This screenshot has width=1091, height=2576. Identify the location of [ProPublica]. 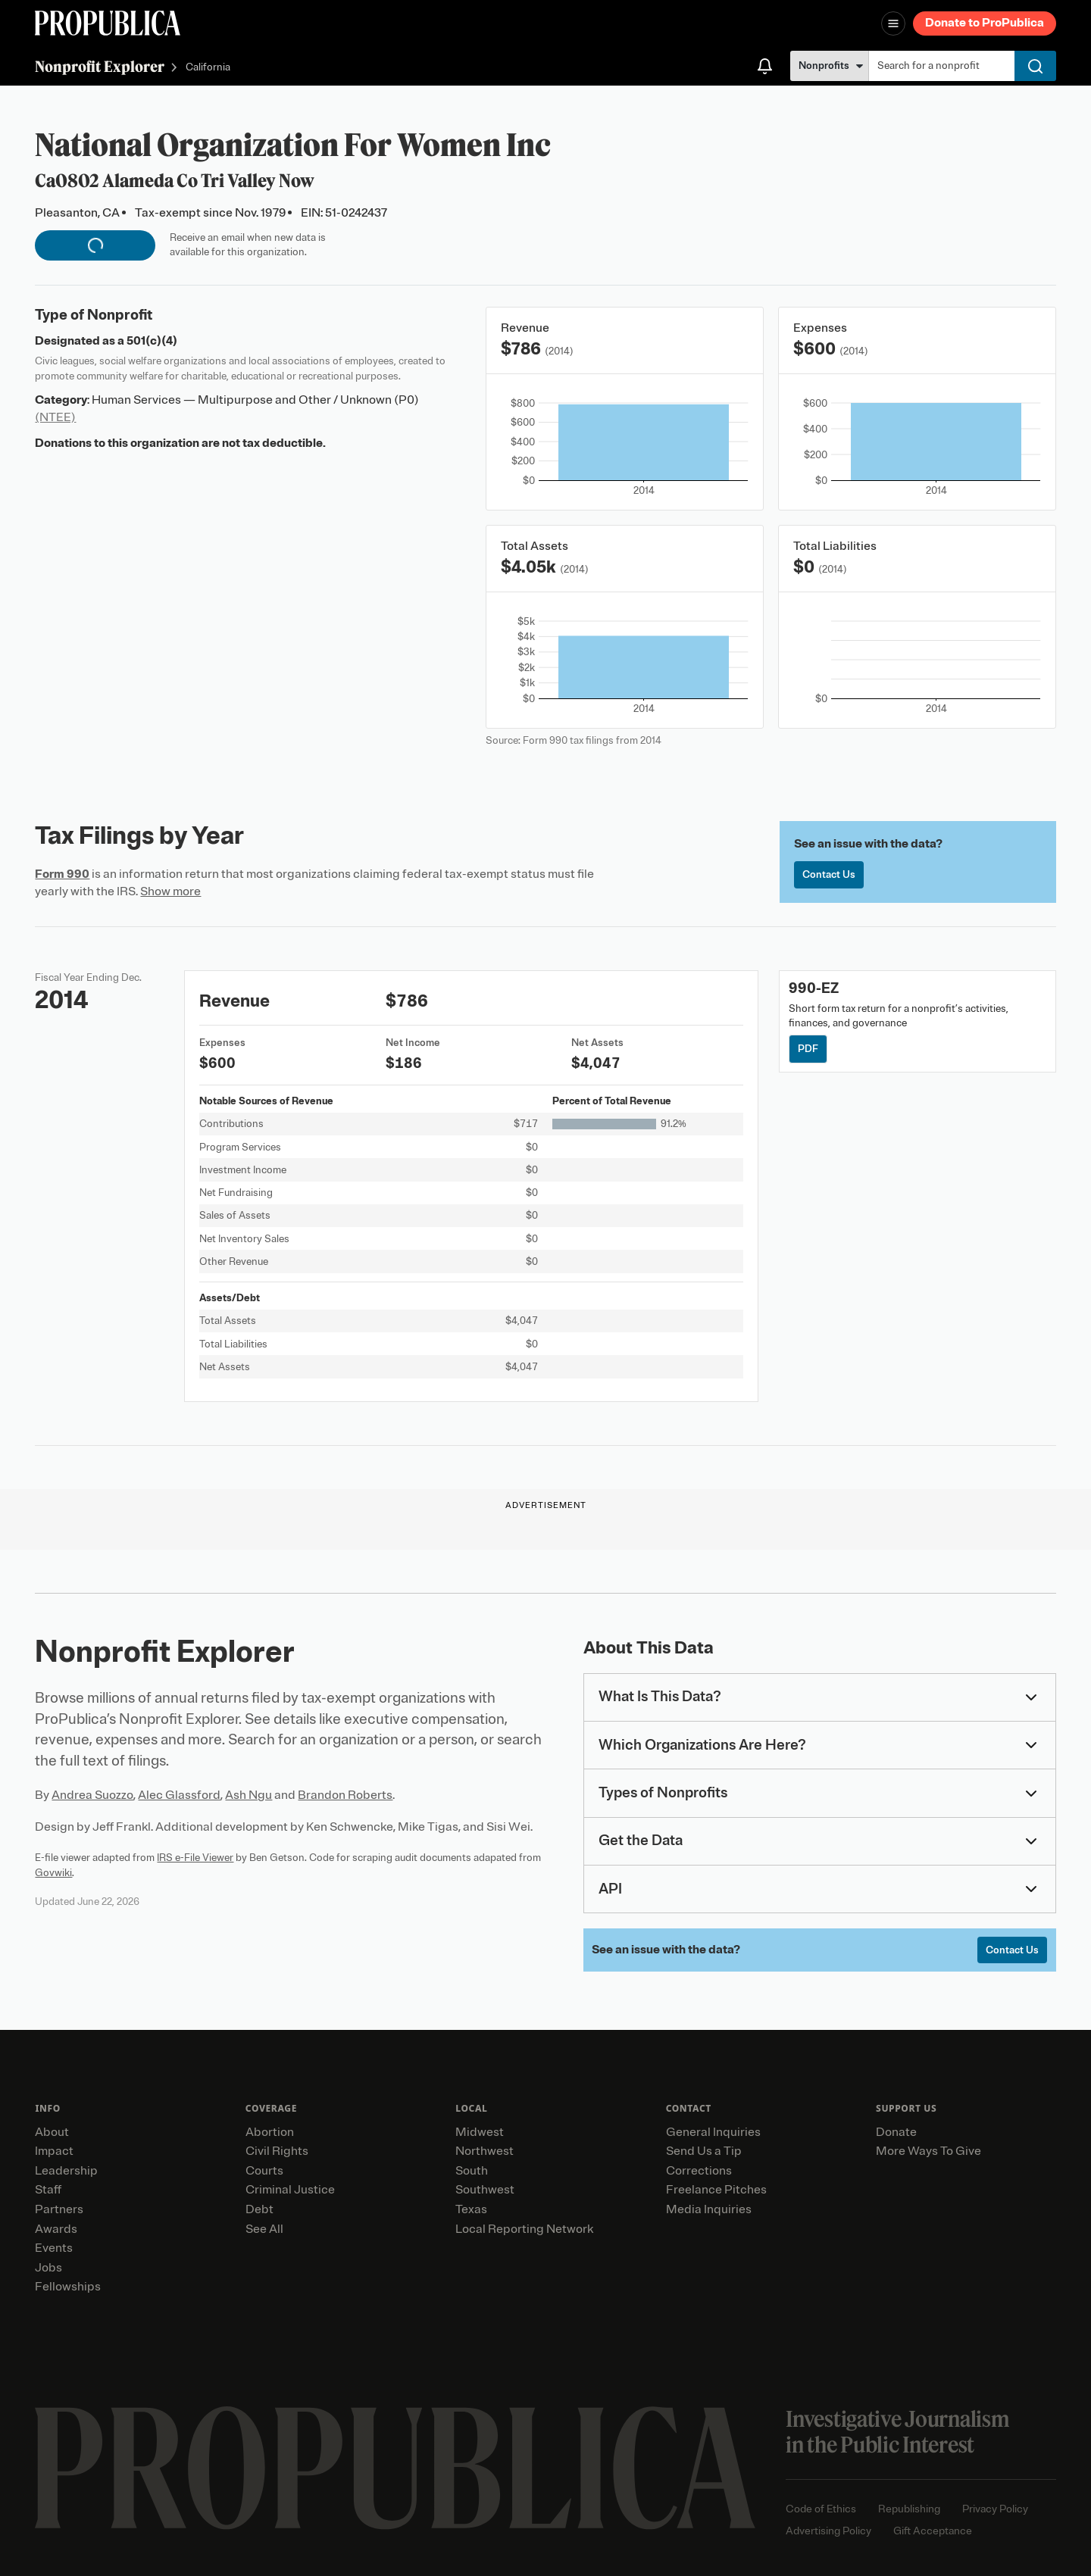
(107, 23).